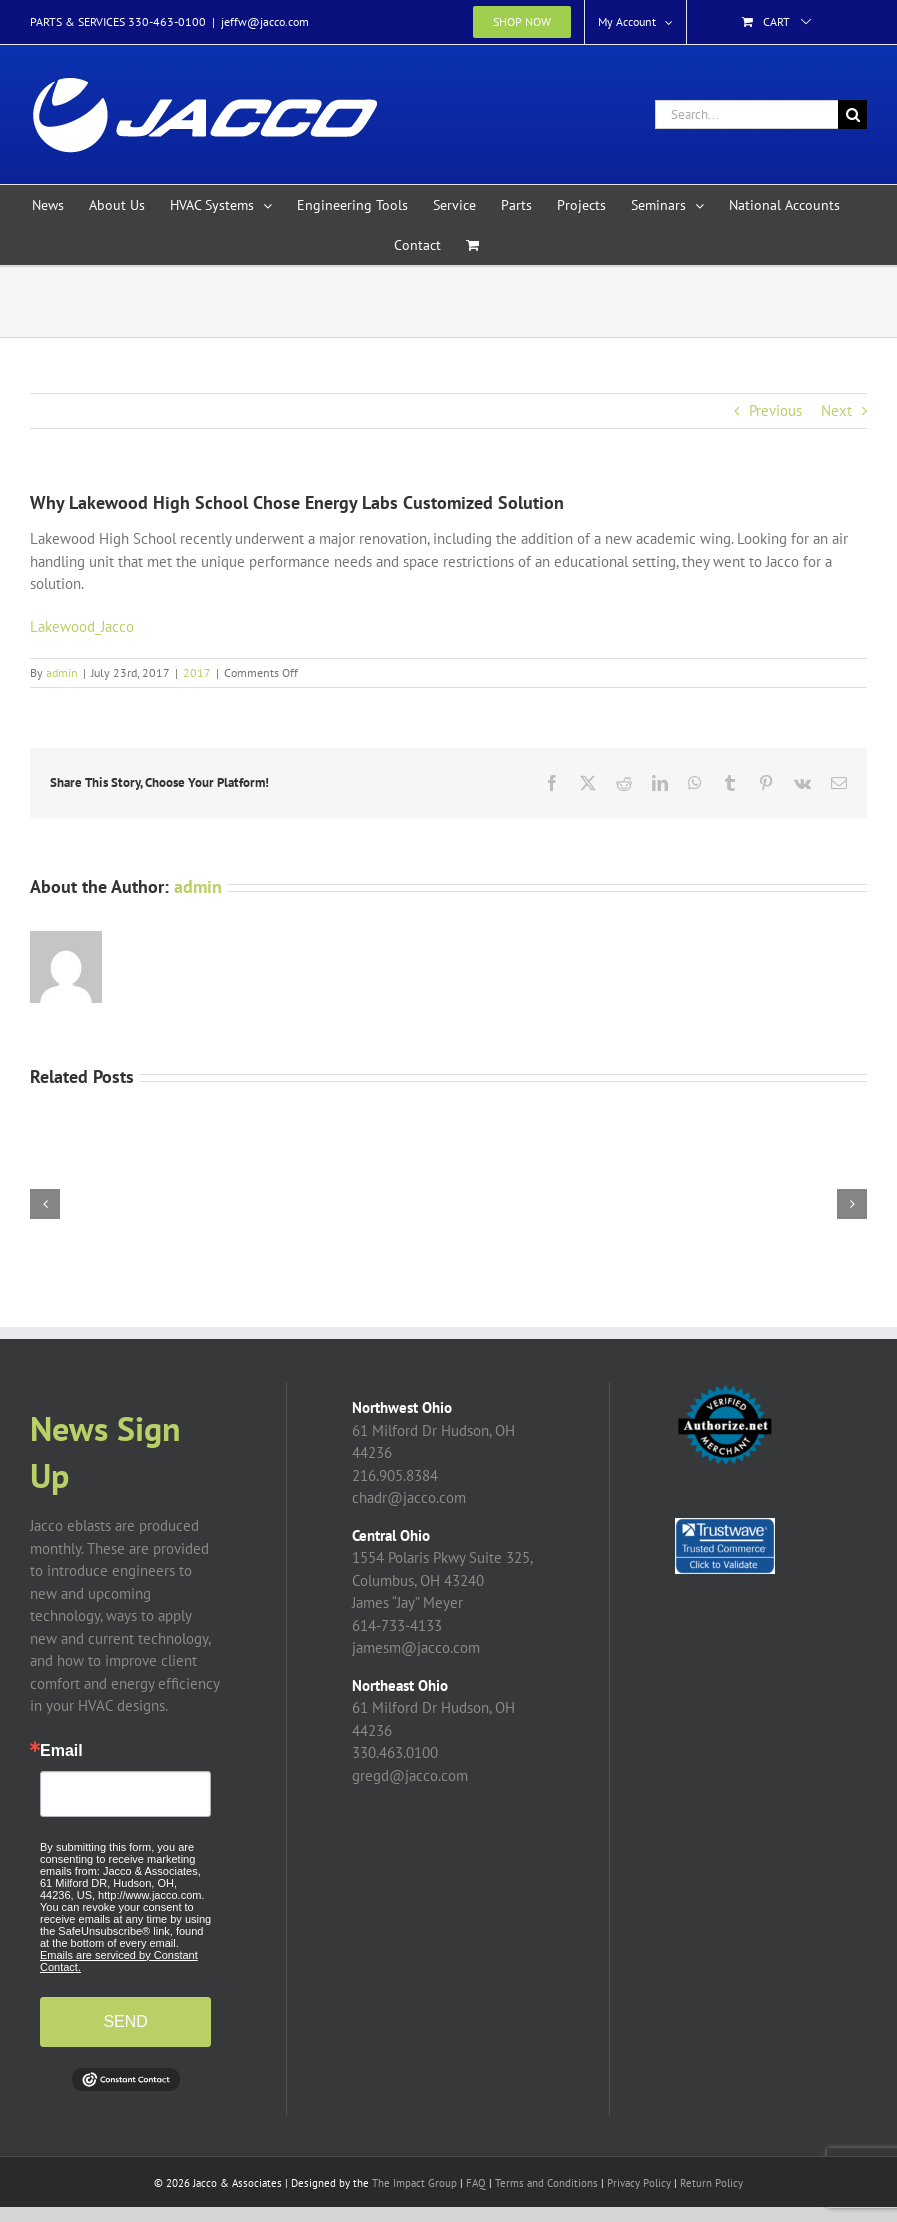  I want to click on Return Policy, so click(711, 2183).